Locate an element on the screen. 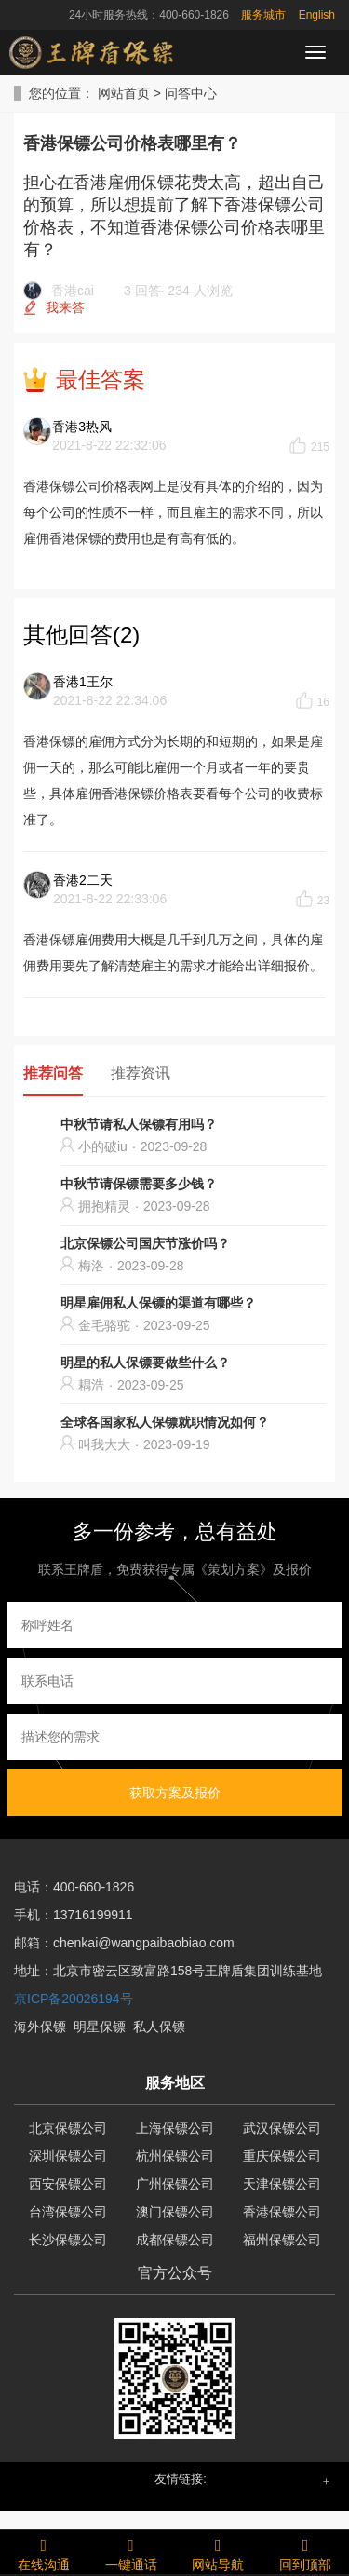 Image resolution: width=349 pixels, height=2576 pixels. 杭州保镖公司 is located at coordinates (175, 2156).